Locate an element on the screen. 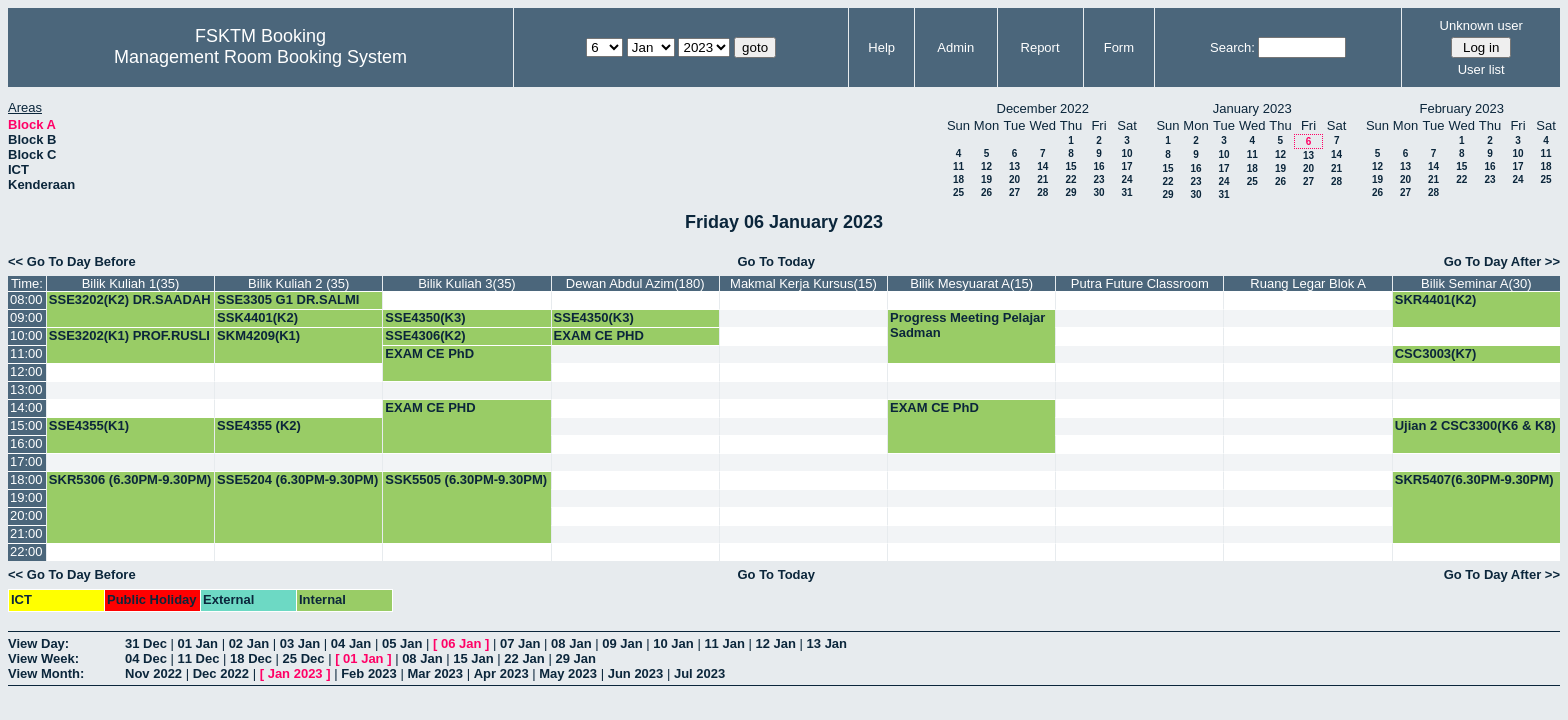 The height and width of the screenshot is (720, 1568). 17:00 is located at coordinates (26, 461).